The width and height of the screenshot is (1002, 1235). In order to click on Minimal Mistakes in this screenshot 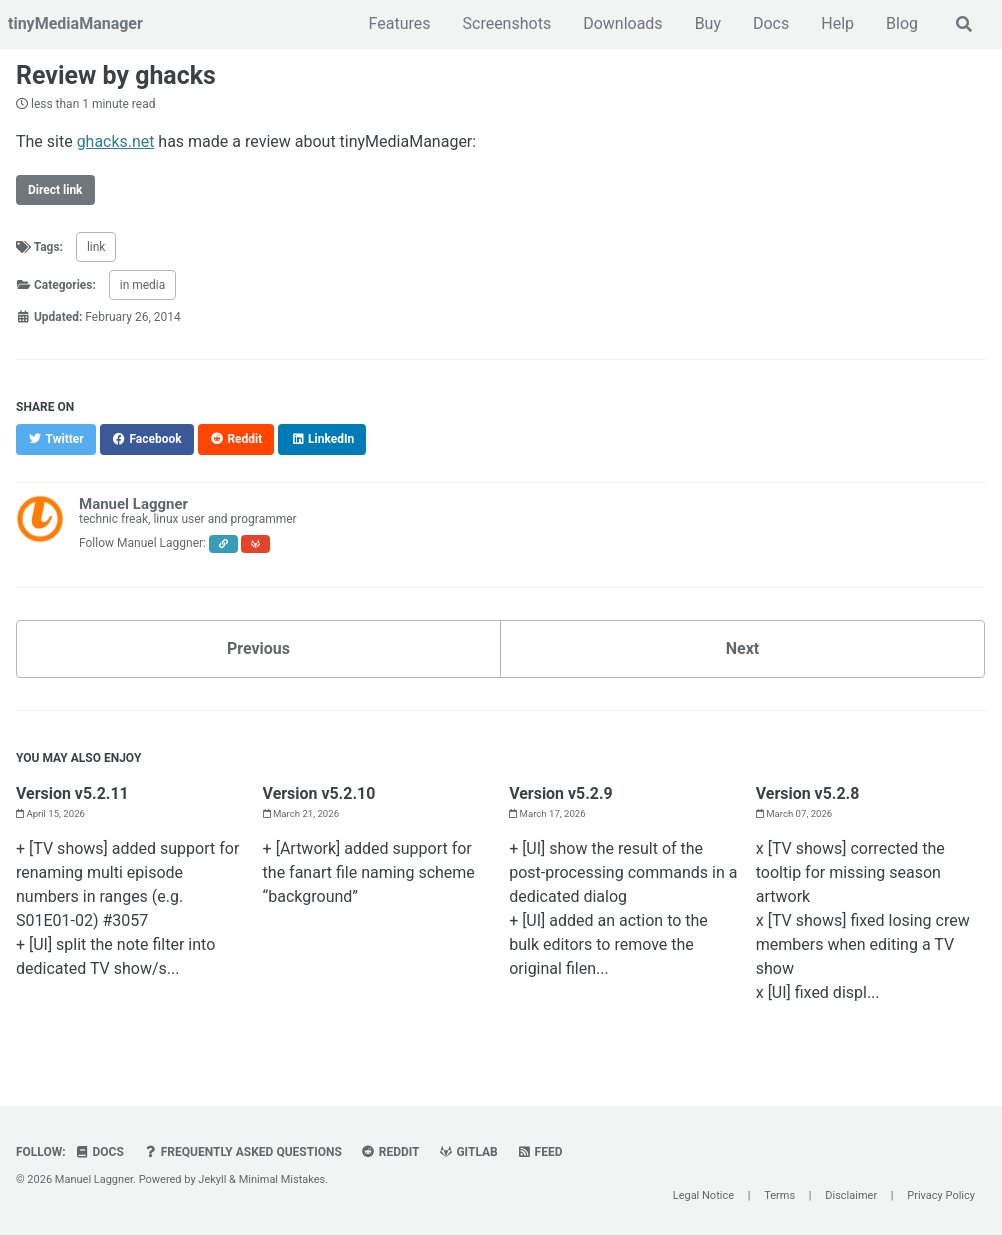, I will do `click(282, 1177)`.